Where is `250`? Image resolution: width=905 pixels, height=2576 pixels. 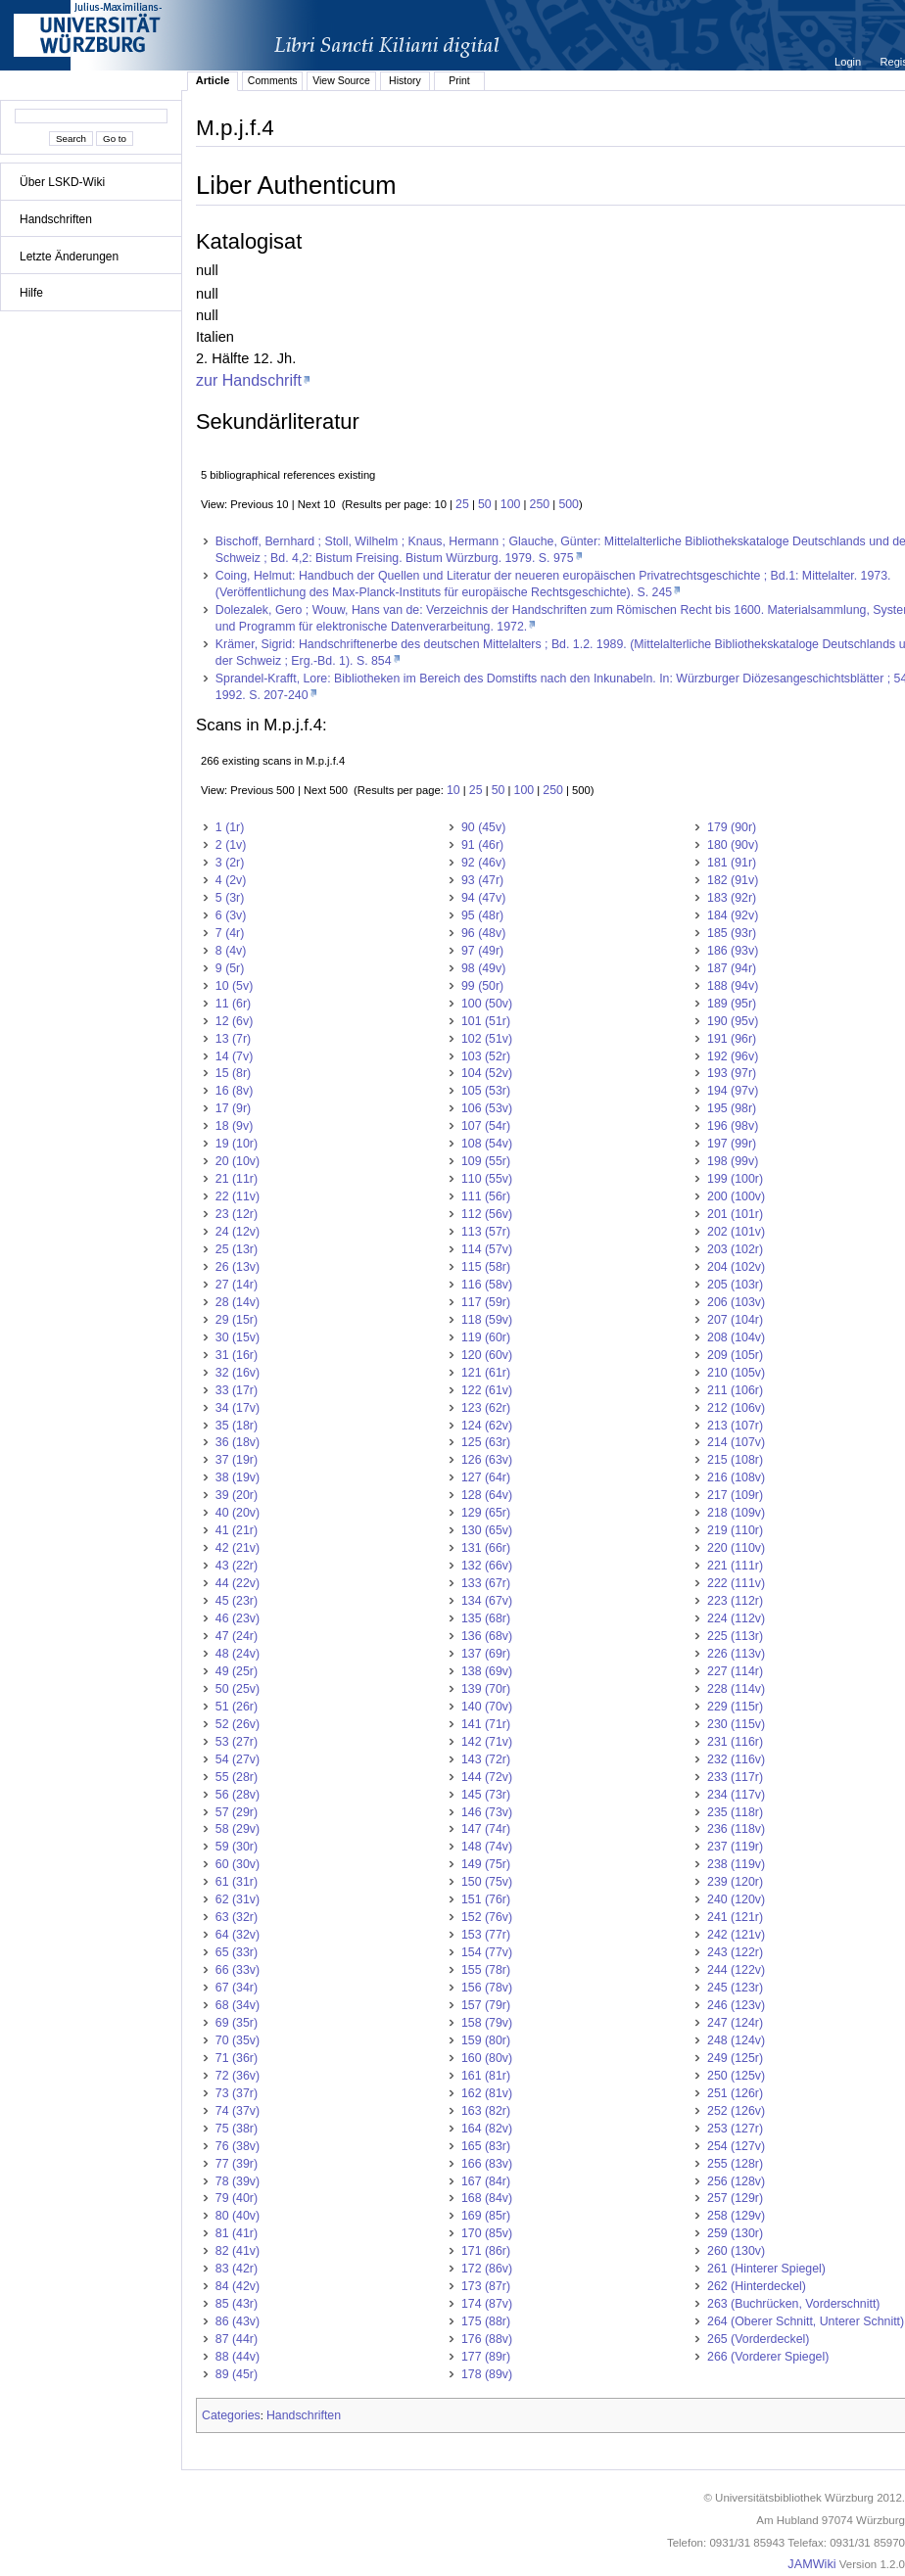
250 is located at coordinates (540, 504).